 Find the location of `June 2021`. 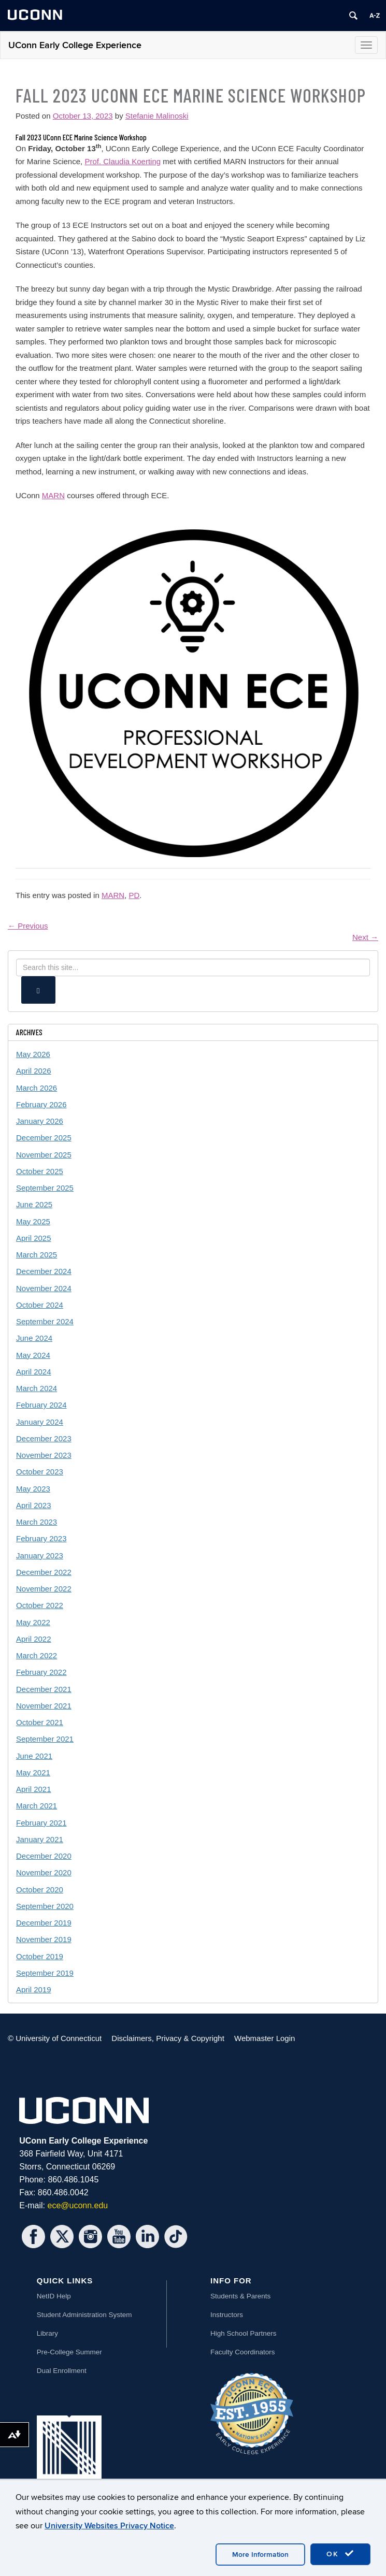

June 2021 is located at coordinates (34, 1756).